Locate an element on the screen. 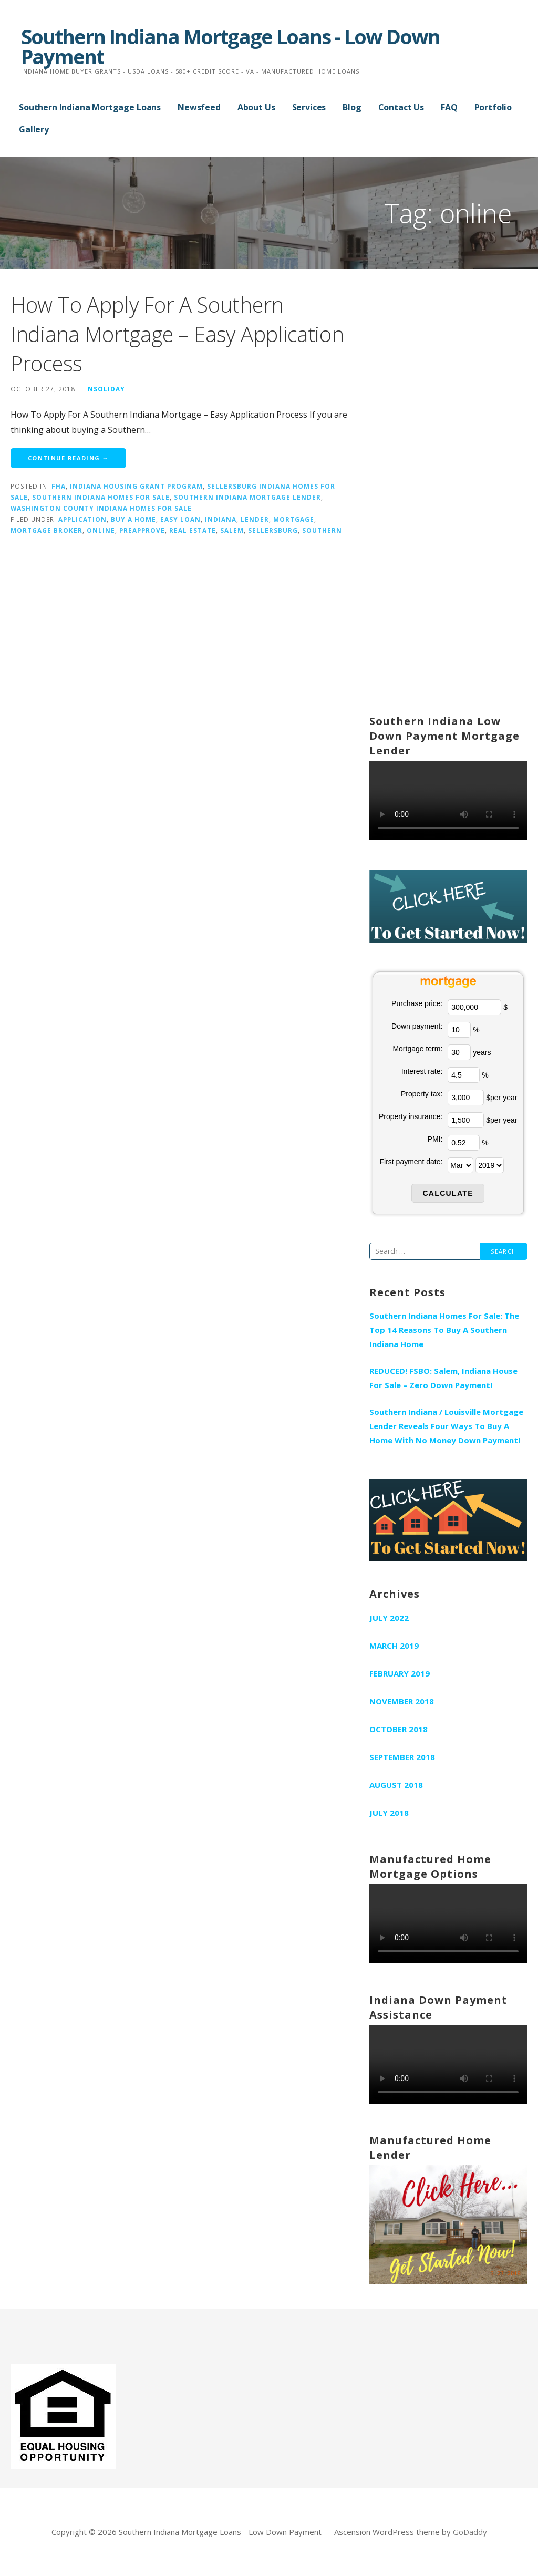 This screenshot has width=538, height=2576. October 2018 is located at coordinates (398, 1729).